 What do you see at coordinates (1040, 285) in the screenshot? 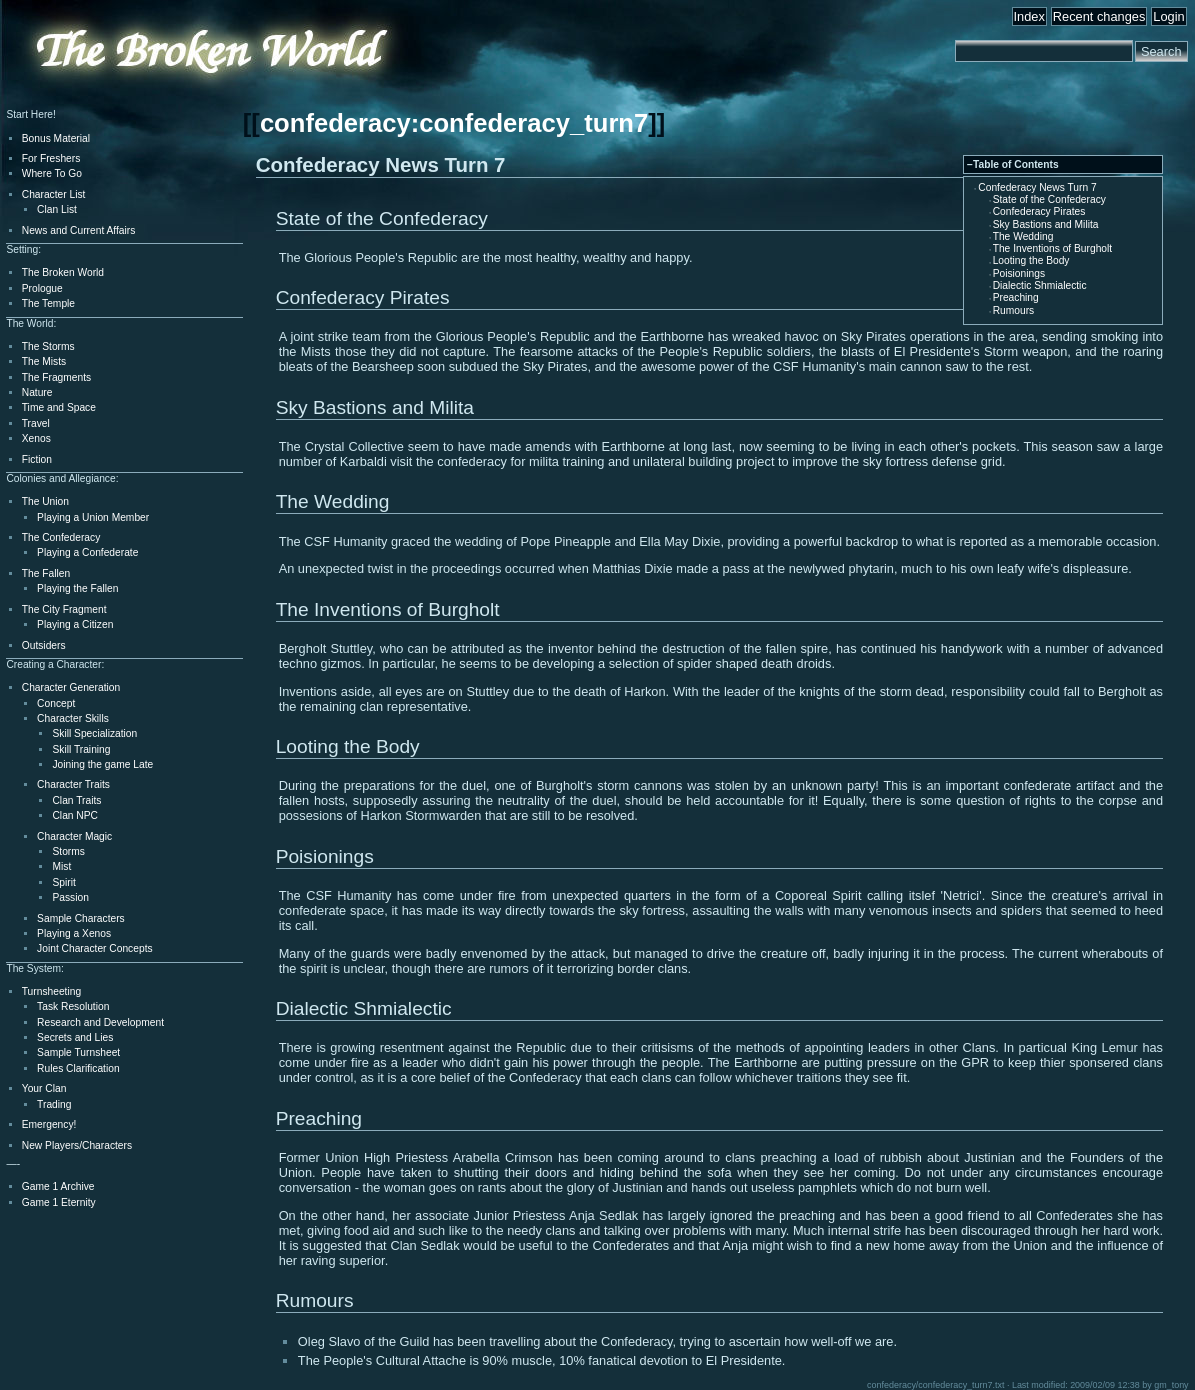
I see `Dialectic Shmialectic` at bounding box center [1040, 285].